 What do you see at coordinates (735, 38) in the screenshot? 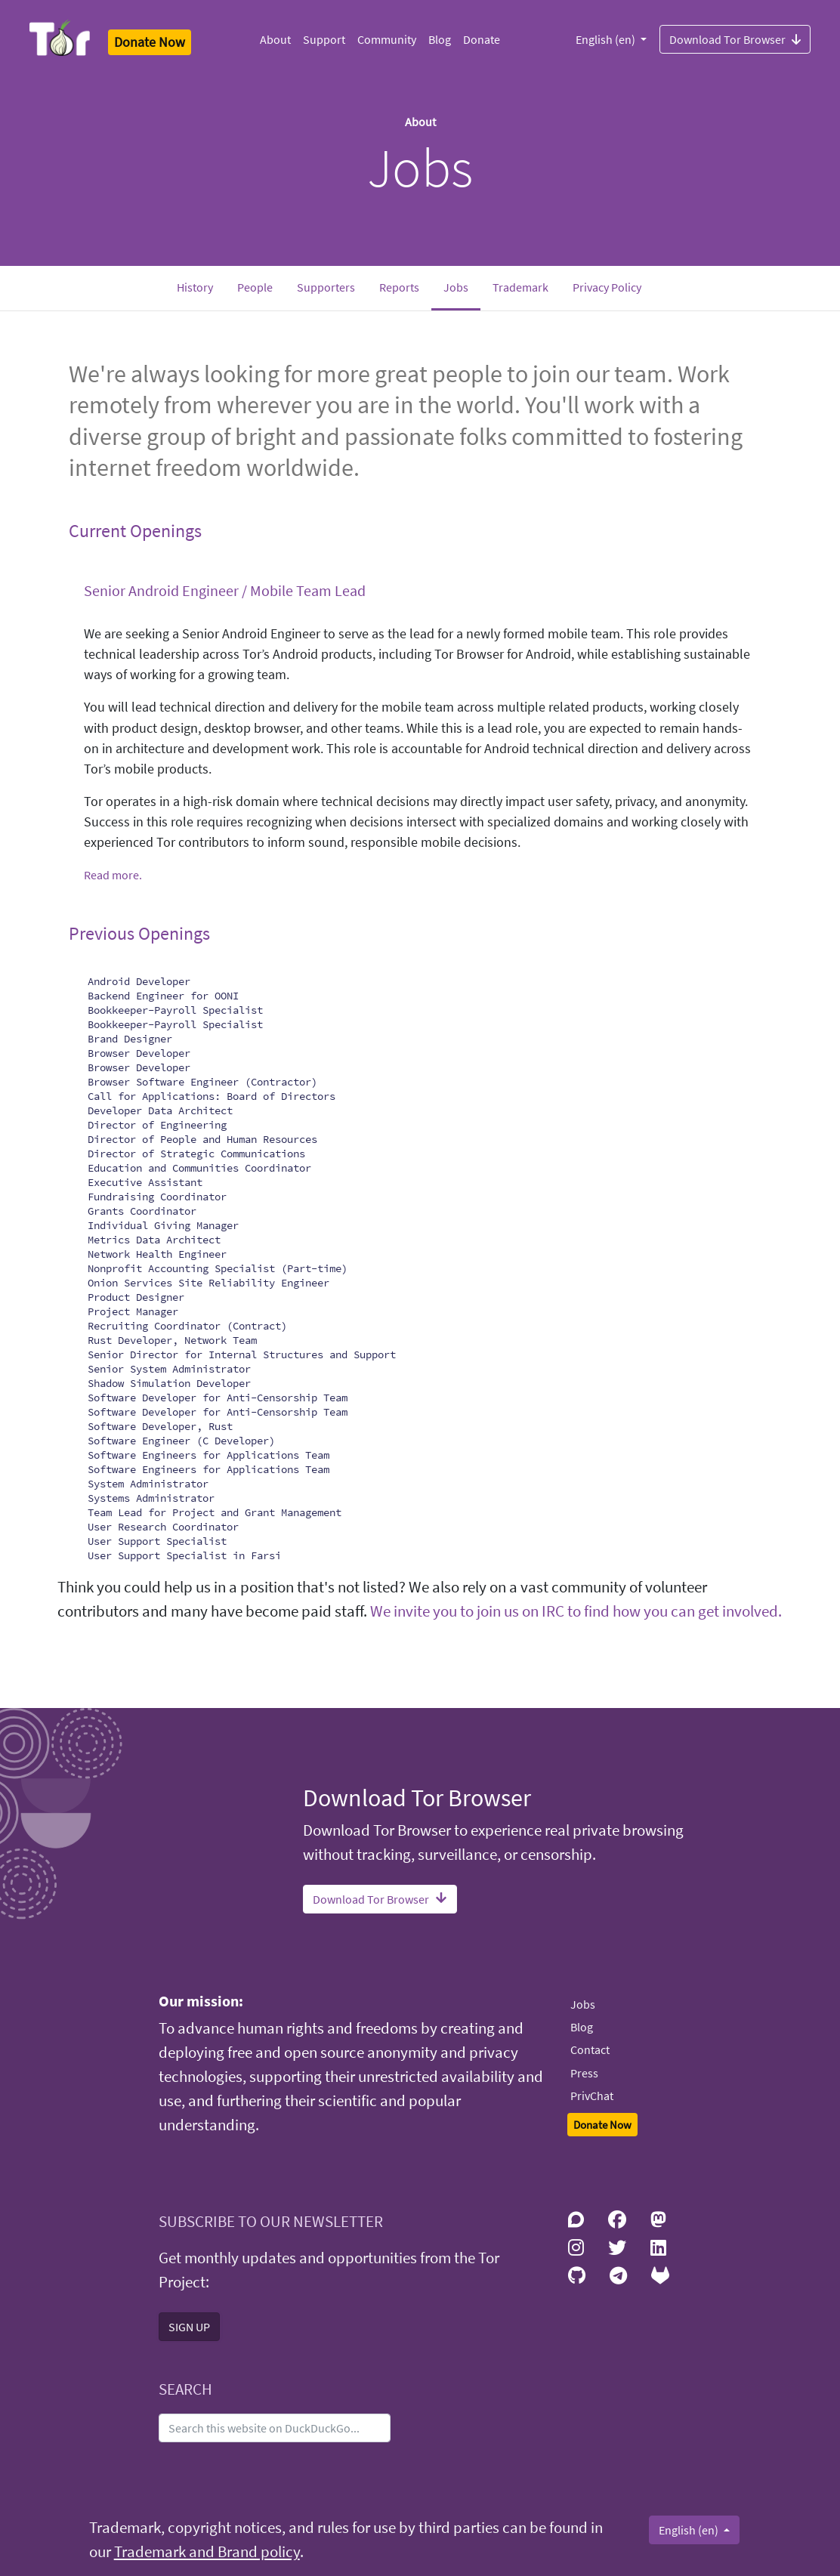
I see `Download Tor Browser` at bounding box center [735, 38].